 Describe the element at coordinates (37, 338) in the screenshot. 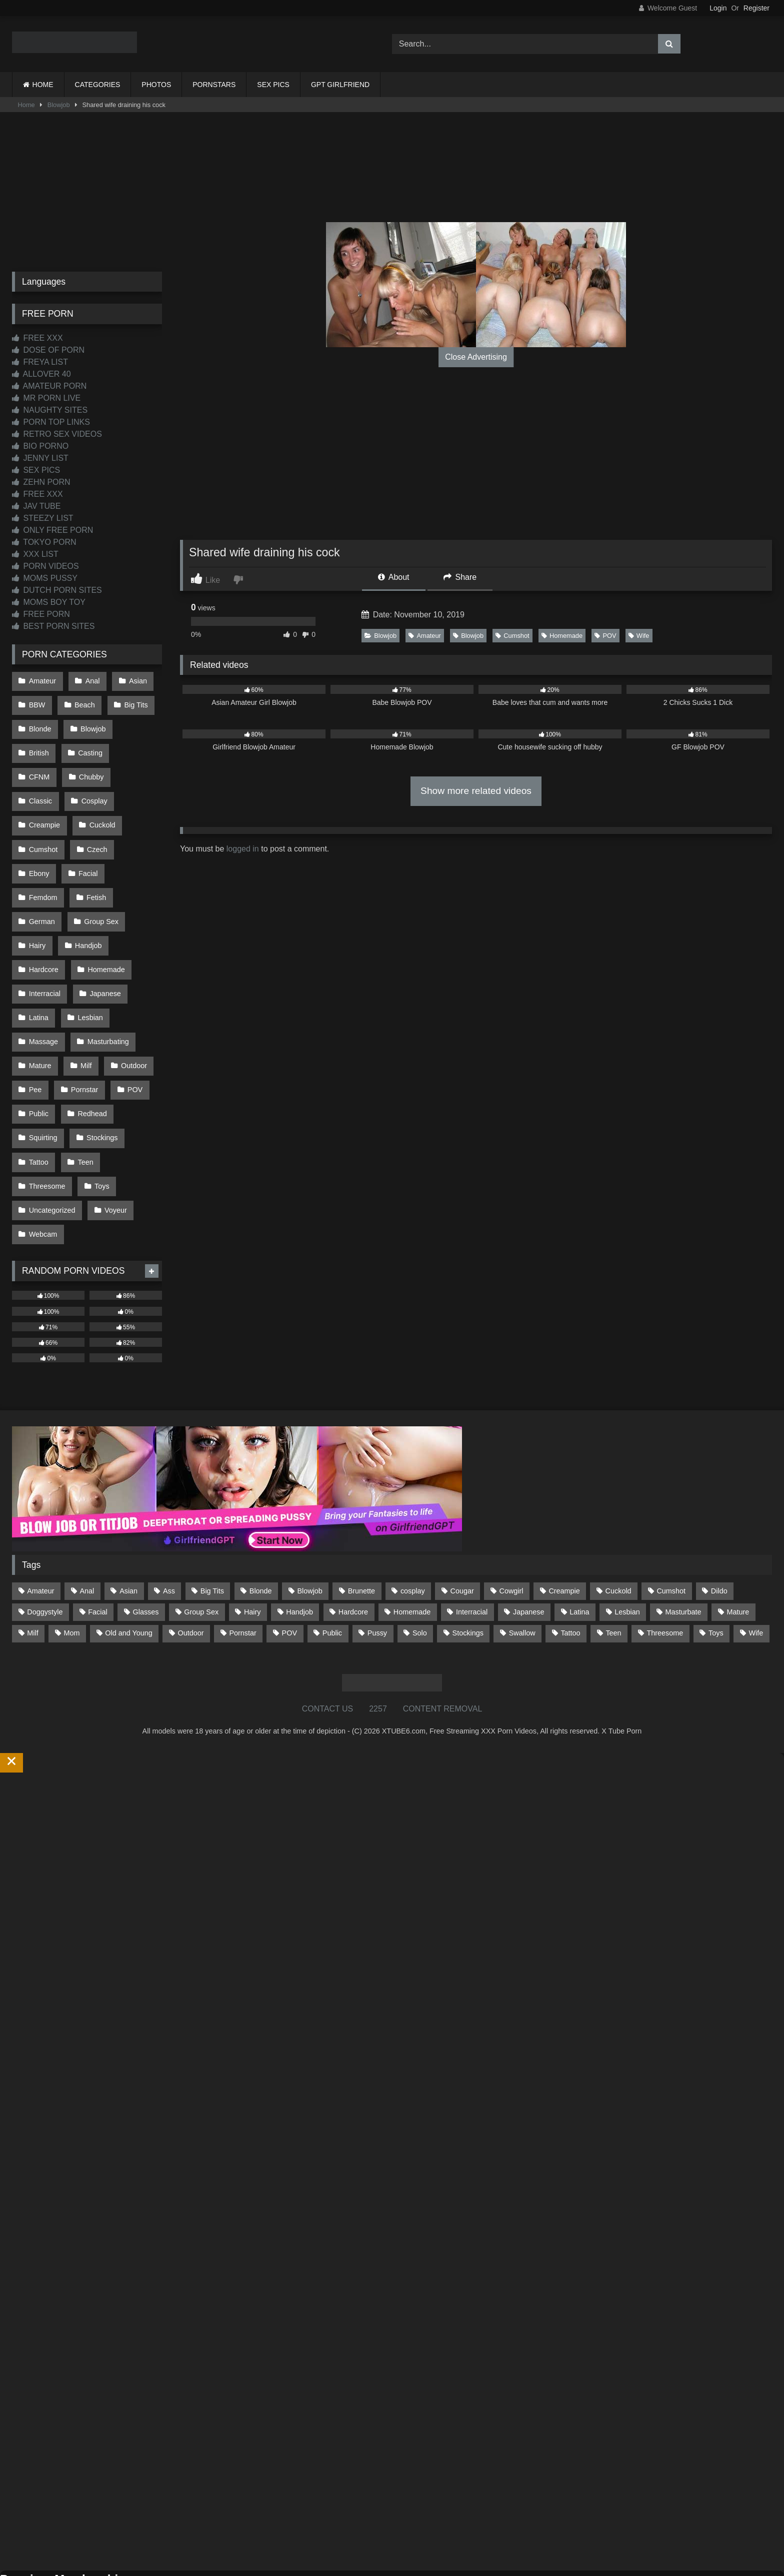

I see `FREE XXX` at that location.